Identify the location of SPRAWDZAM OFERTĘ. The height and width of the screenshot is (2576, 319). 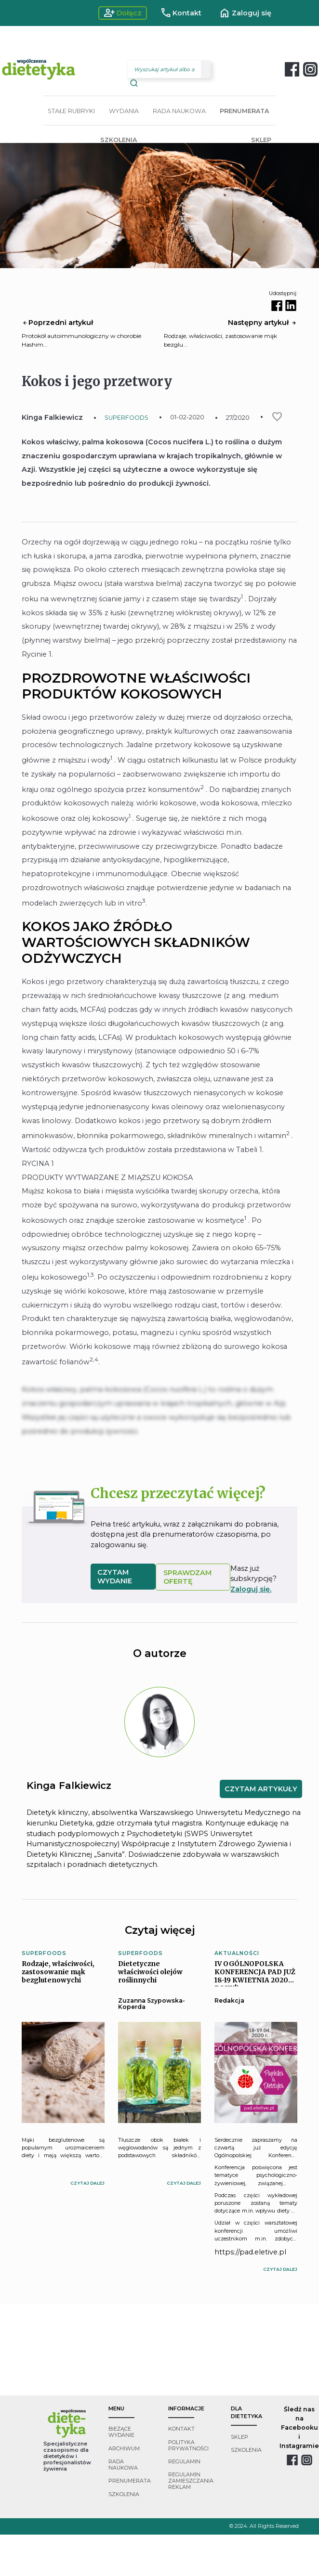
(187, 1577).